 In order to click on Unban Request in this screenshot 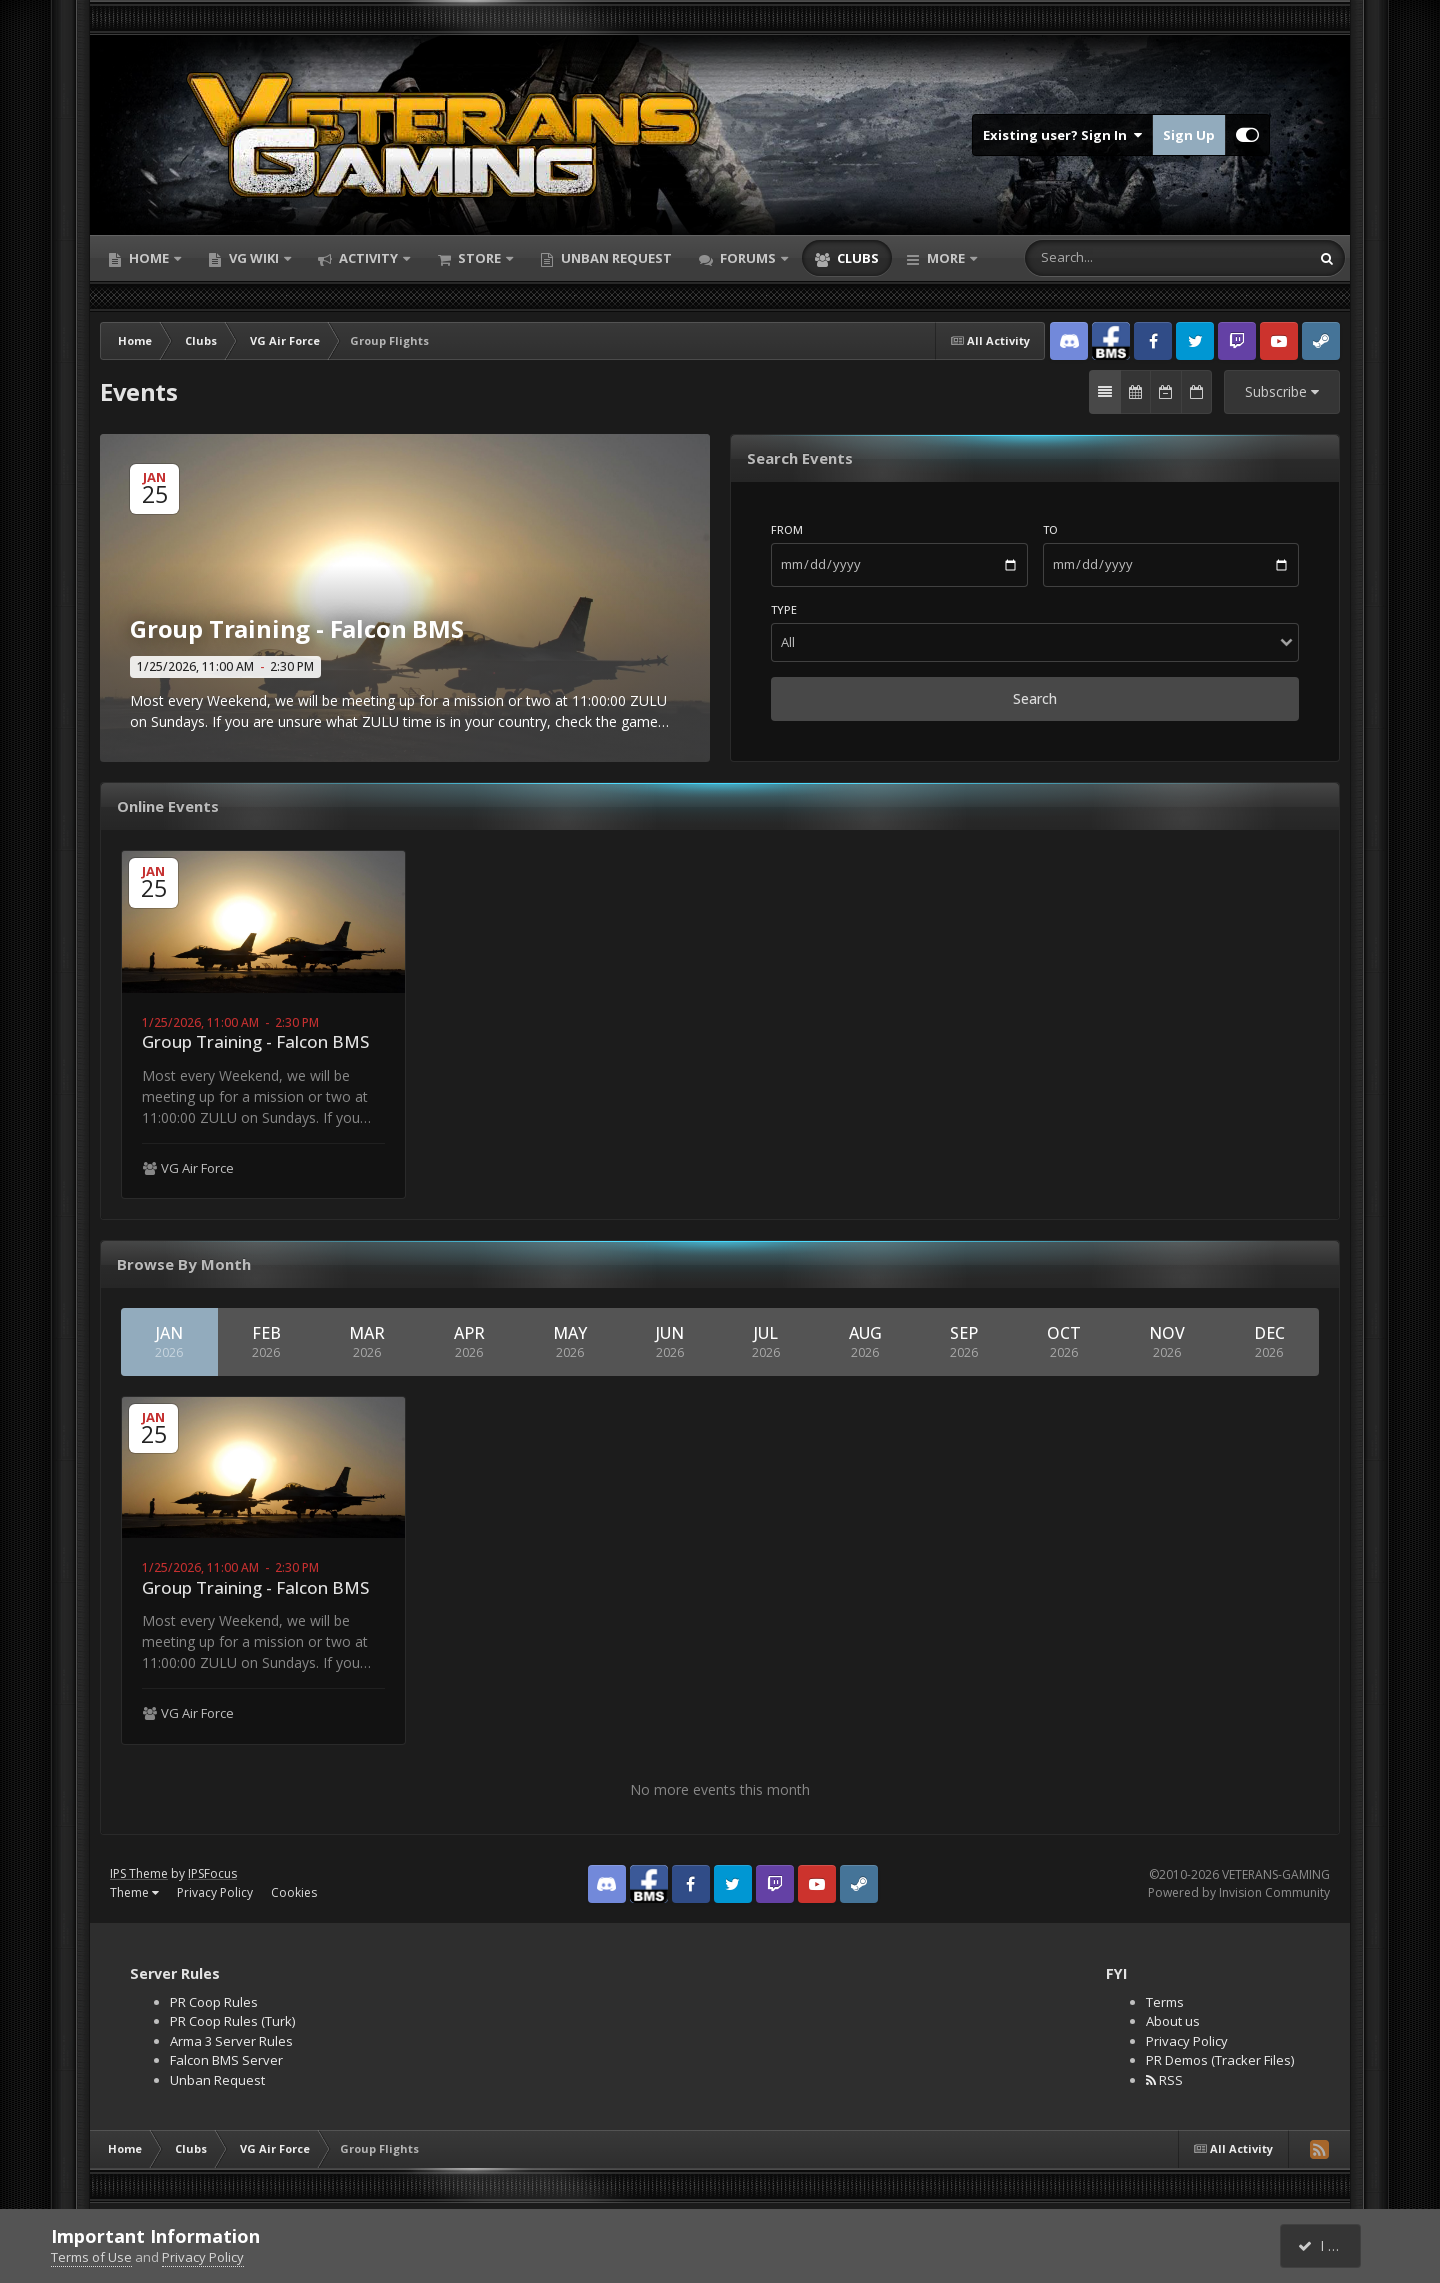, I will do `click(615, 258)`.